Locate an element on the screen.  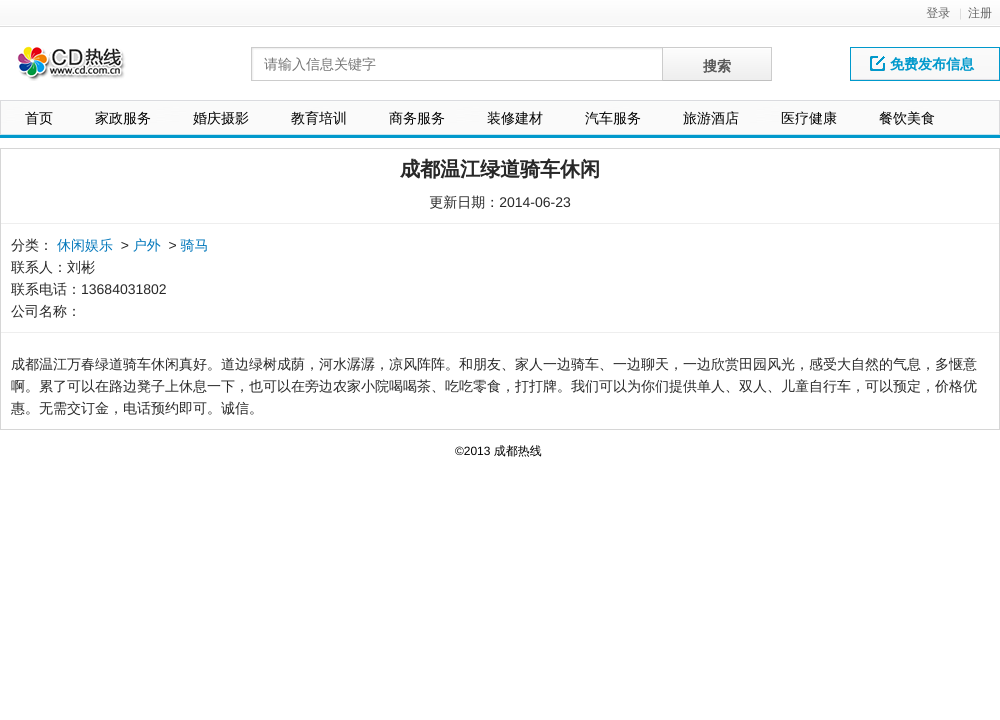
旅游酒店 is located at coordinates (711, 118).